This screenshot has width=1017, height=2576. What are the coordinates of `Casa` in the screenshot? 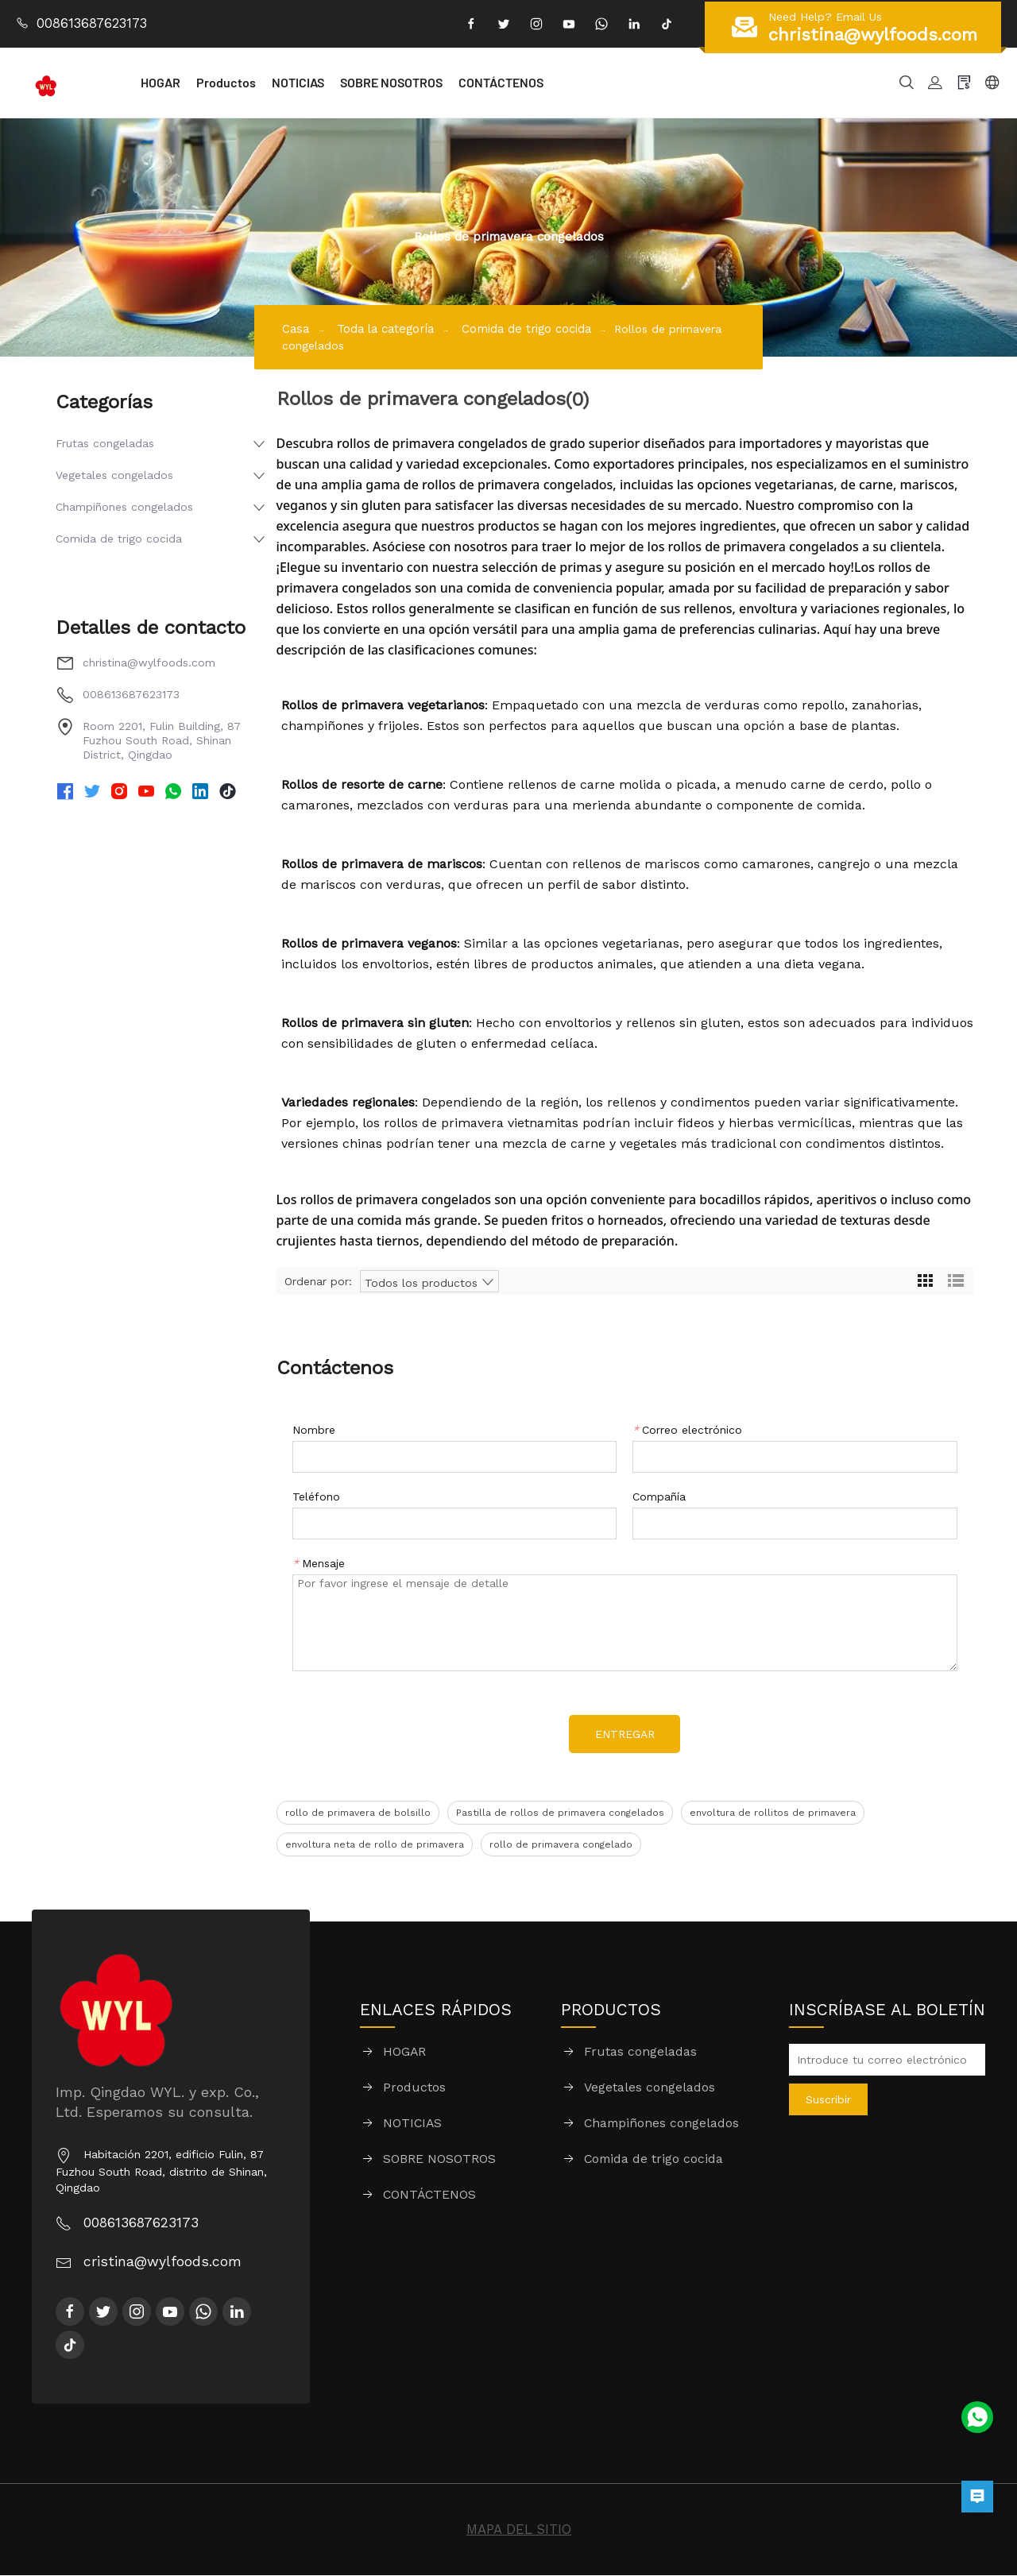 It's located at (296, 327).